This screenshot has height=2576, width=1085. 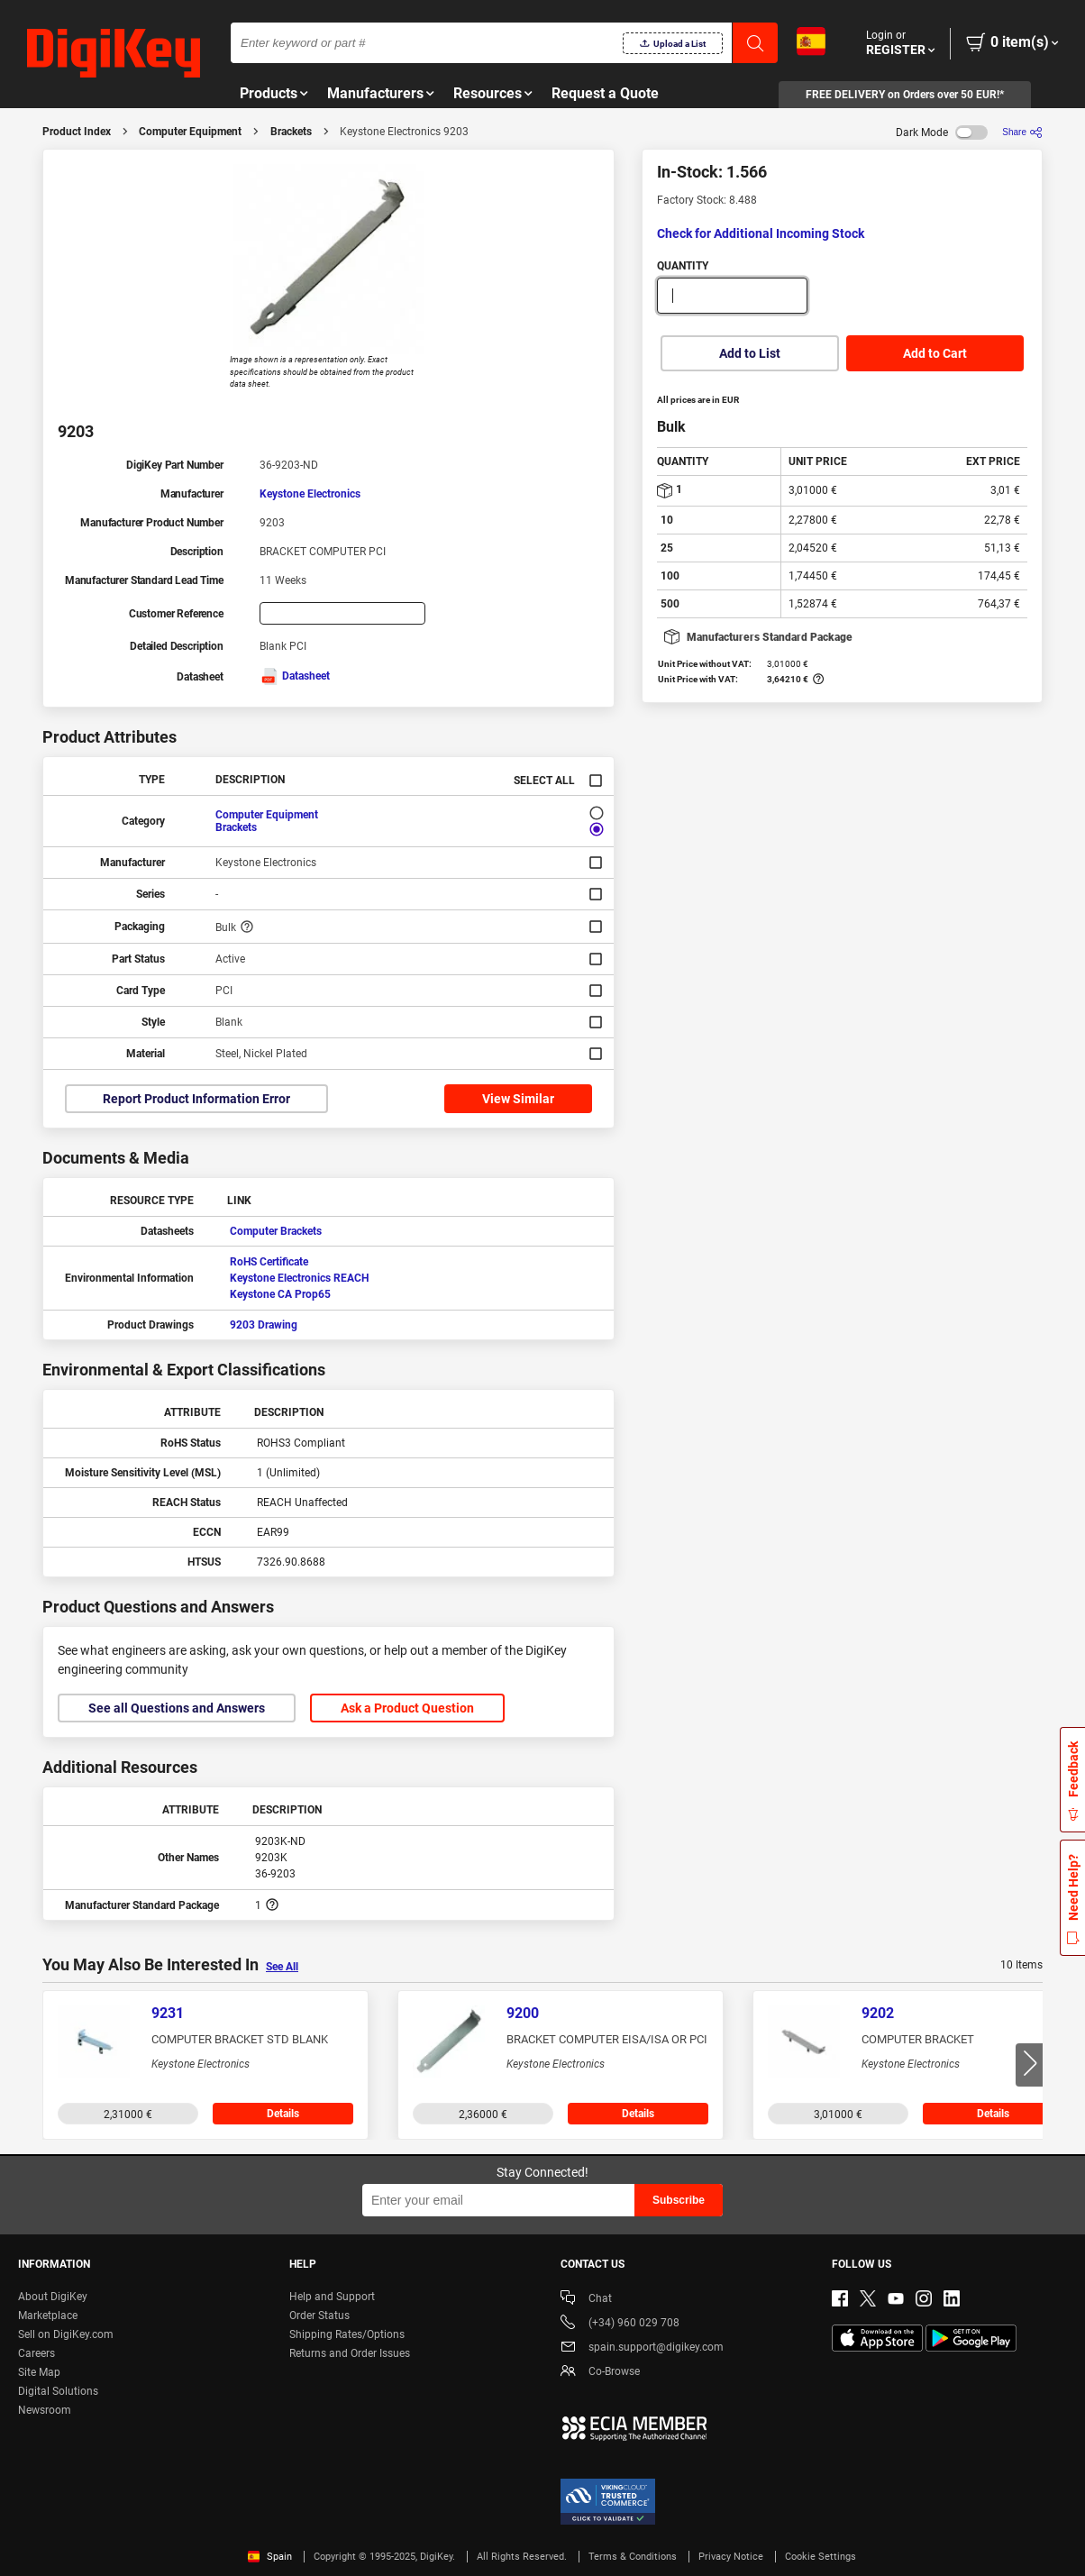 I want to click on Keystone Electronics, so click(x=310, y=494).